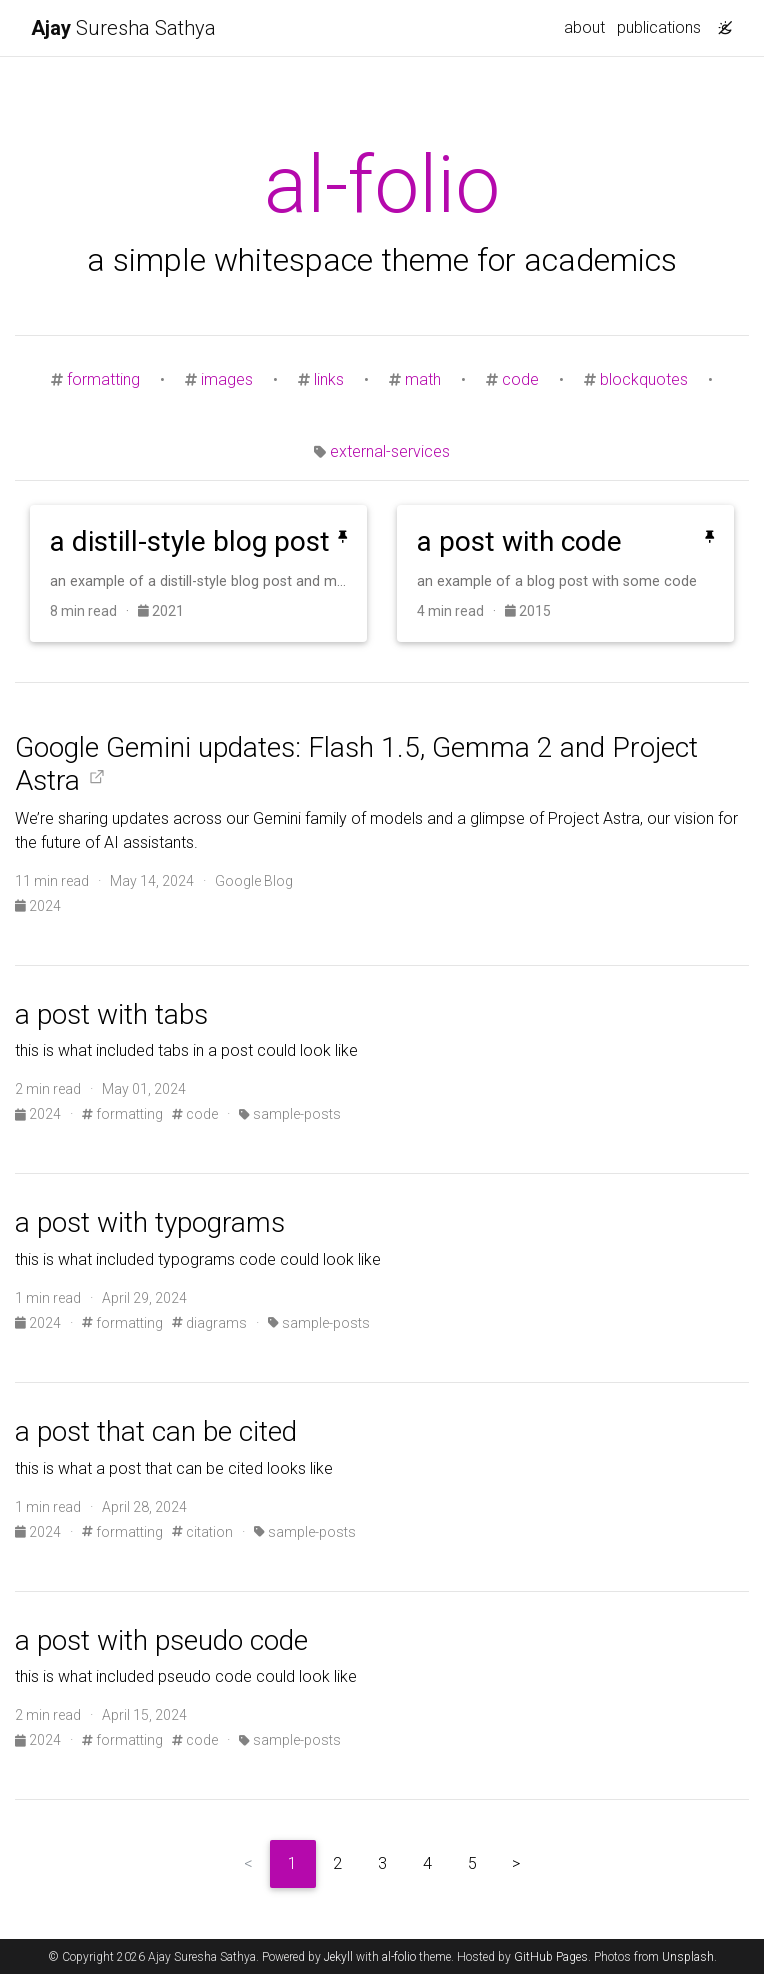  I want to click on blockquotes, so click(644, 379).